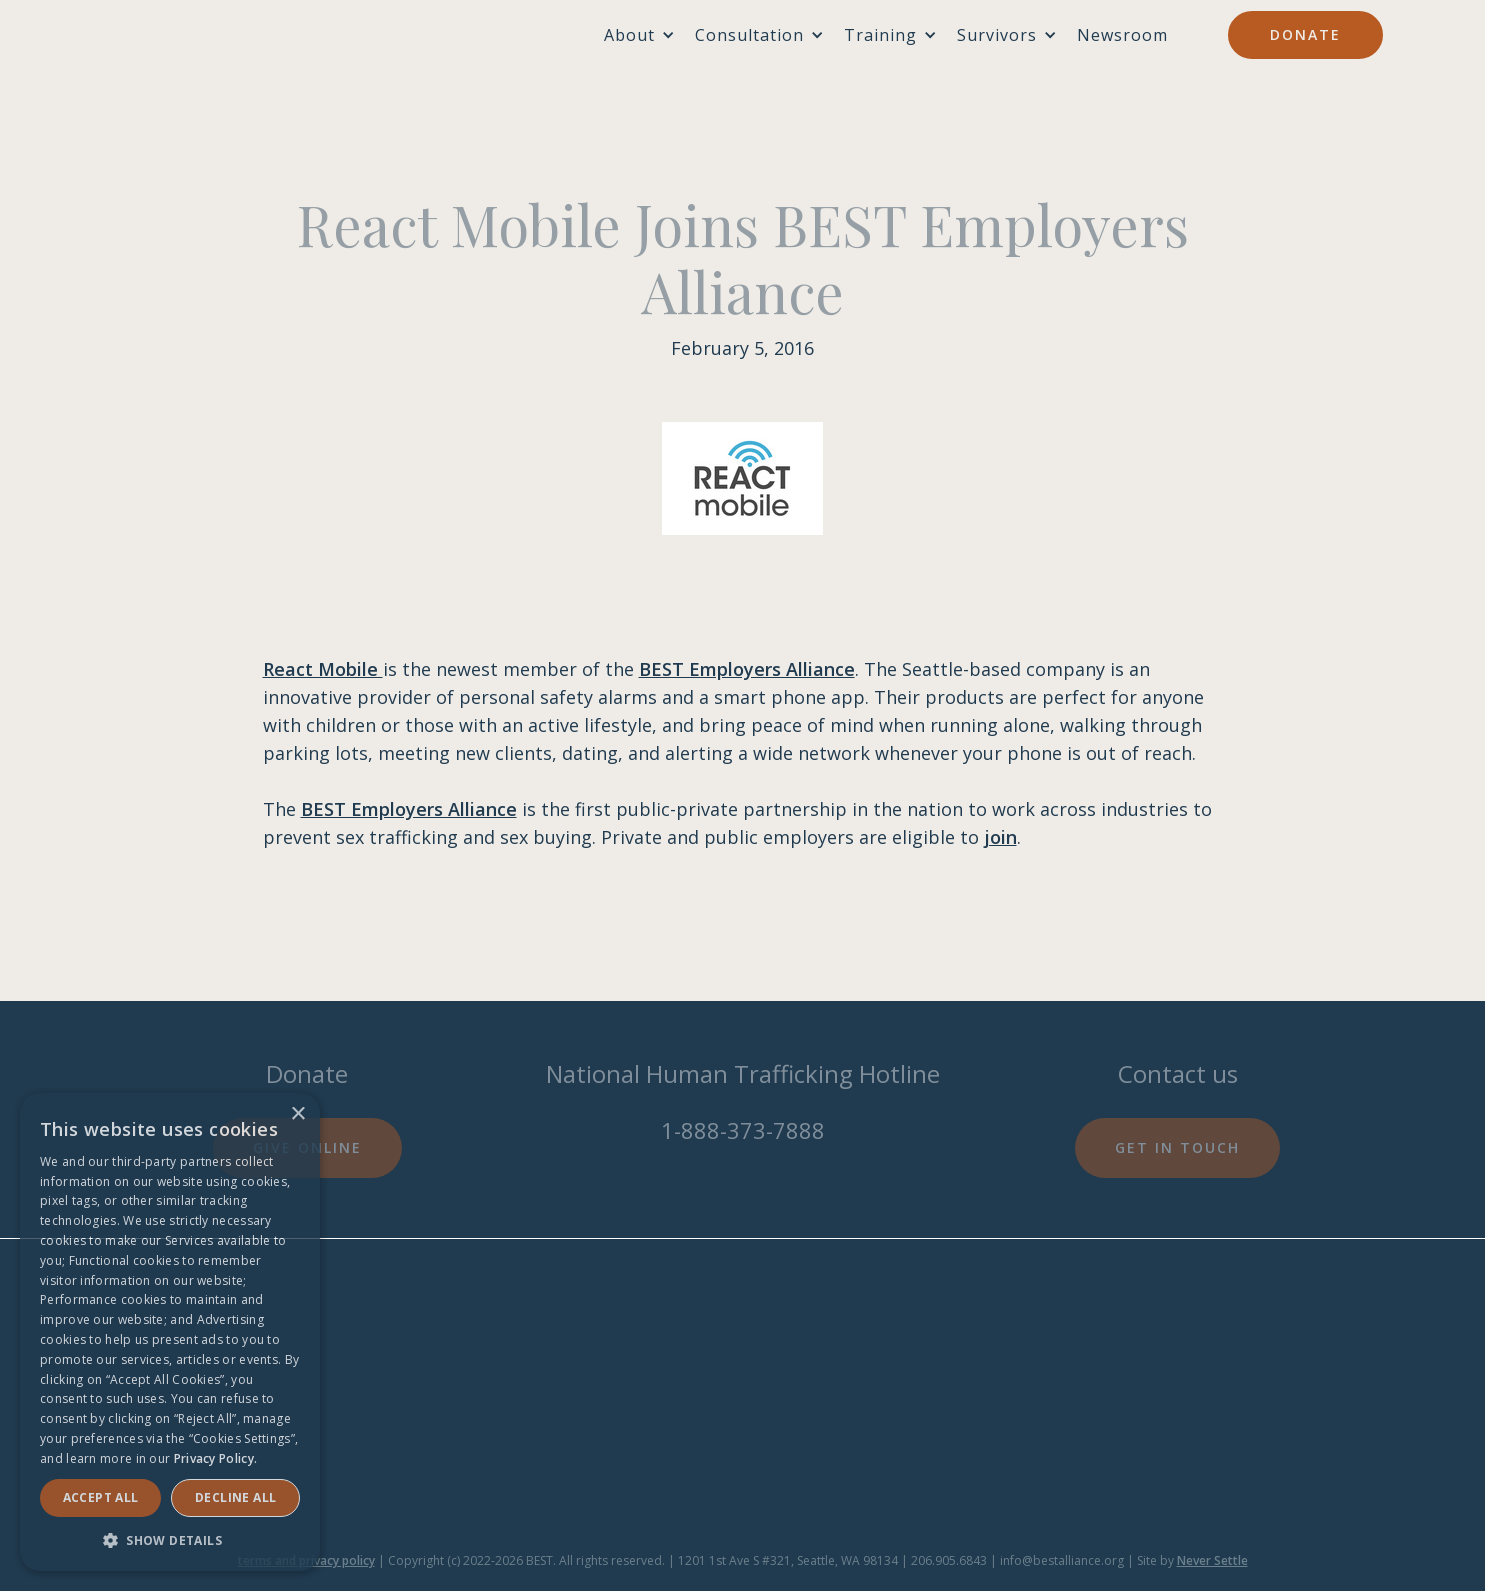 The height and width of the screenshot is (1591, 1485). Describe the element at coordinates (1212, 1560) in the screenshot. I see `Never Settle` at that location.